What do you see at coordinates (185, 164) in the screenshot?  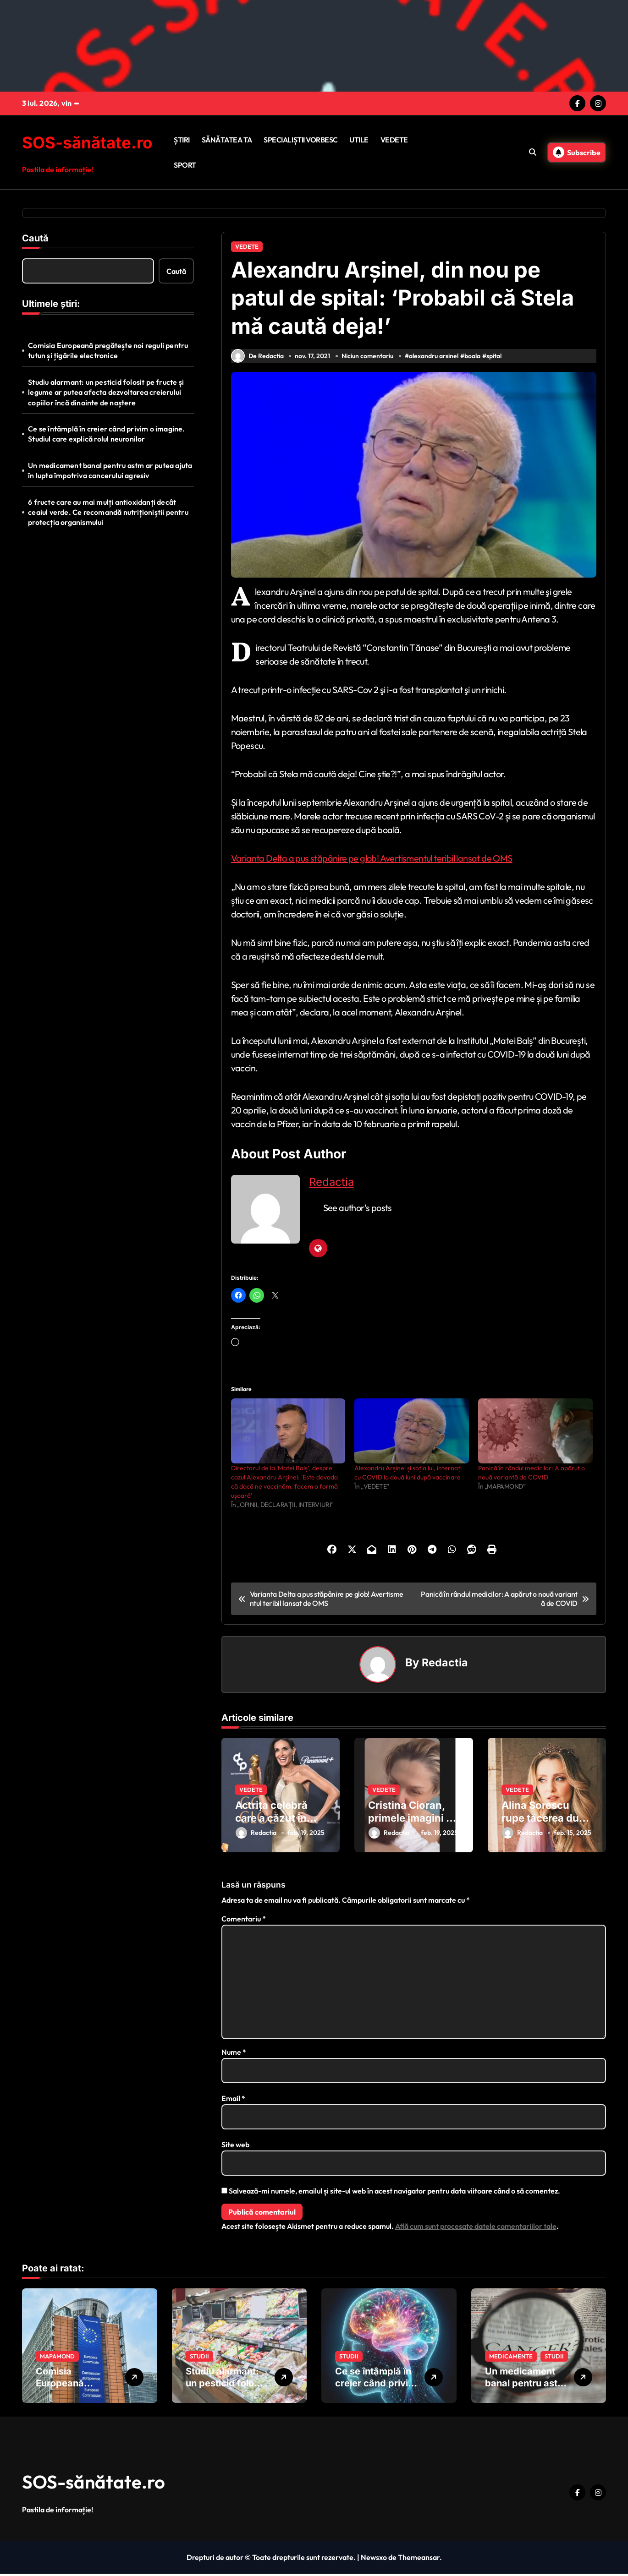 I see `SPORT` at bounding box center [185, 164].